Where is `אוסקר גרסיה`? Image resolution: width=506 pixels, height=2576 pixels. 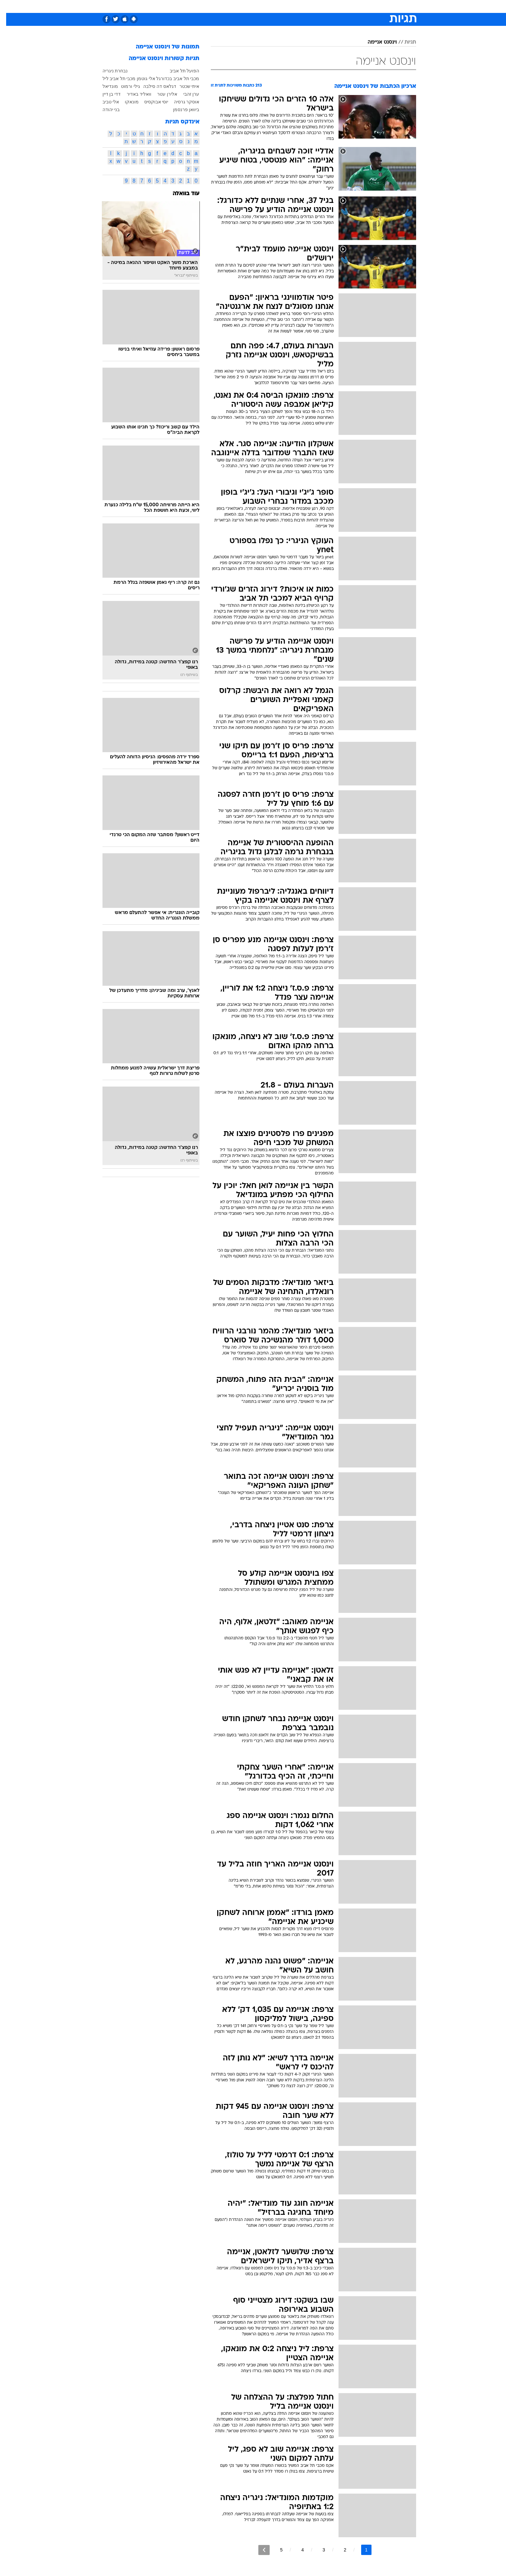
אוסקר גרסיה is located at coordinates (180, 101).